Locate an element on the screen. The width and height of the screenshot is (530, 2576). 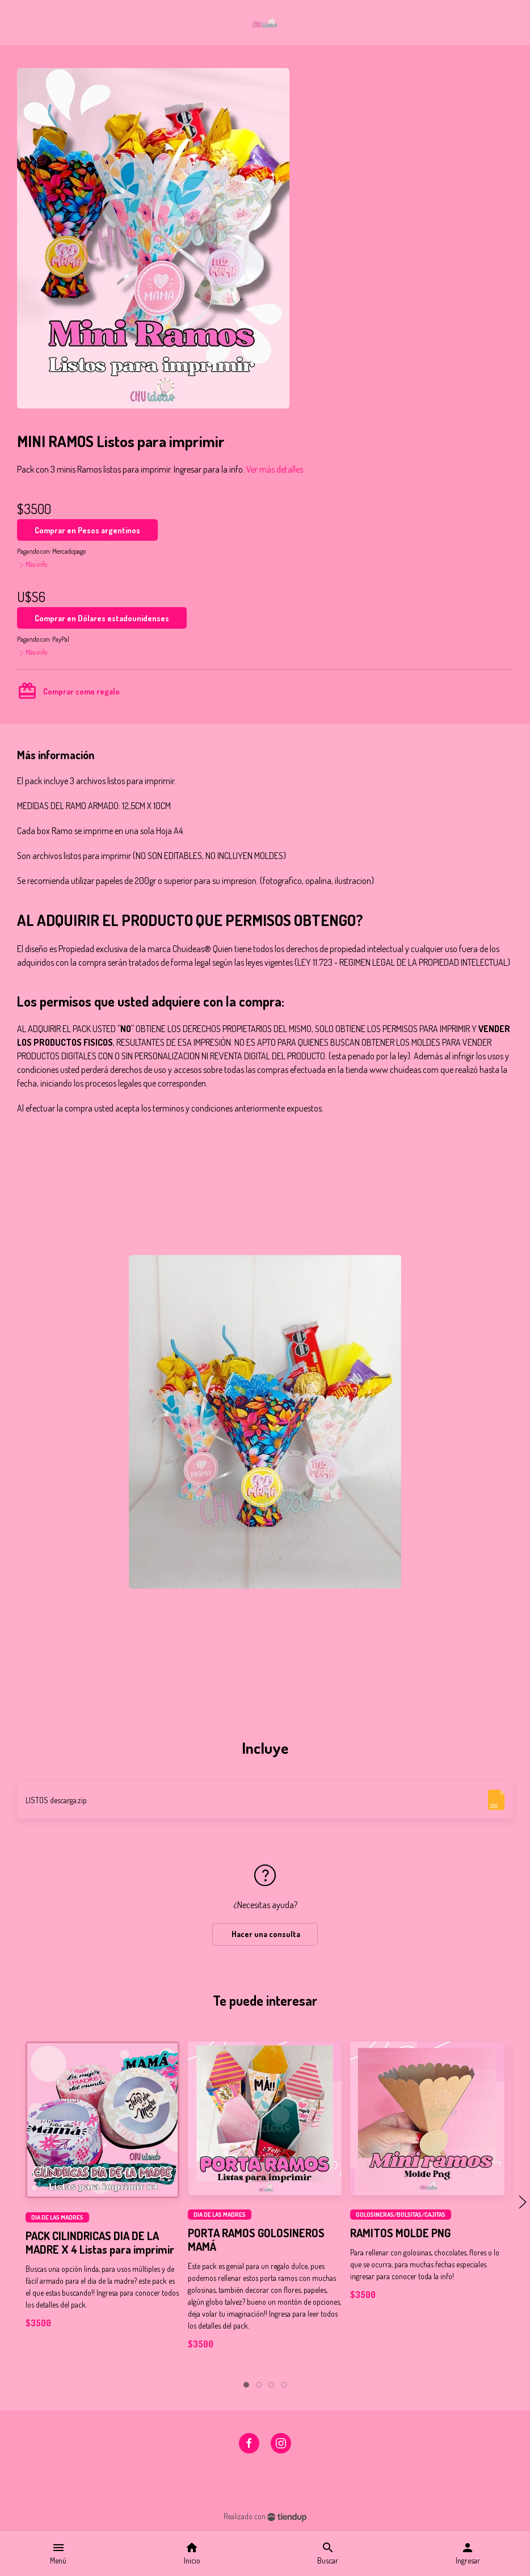
Hacer una consulta is located at coordinates (265, 1934).